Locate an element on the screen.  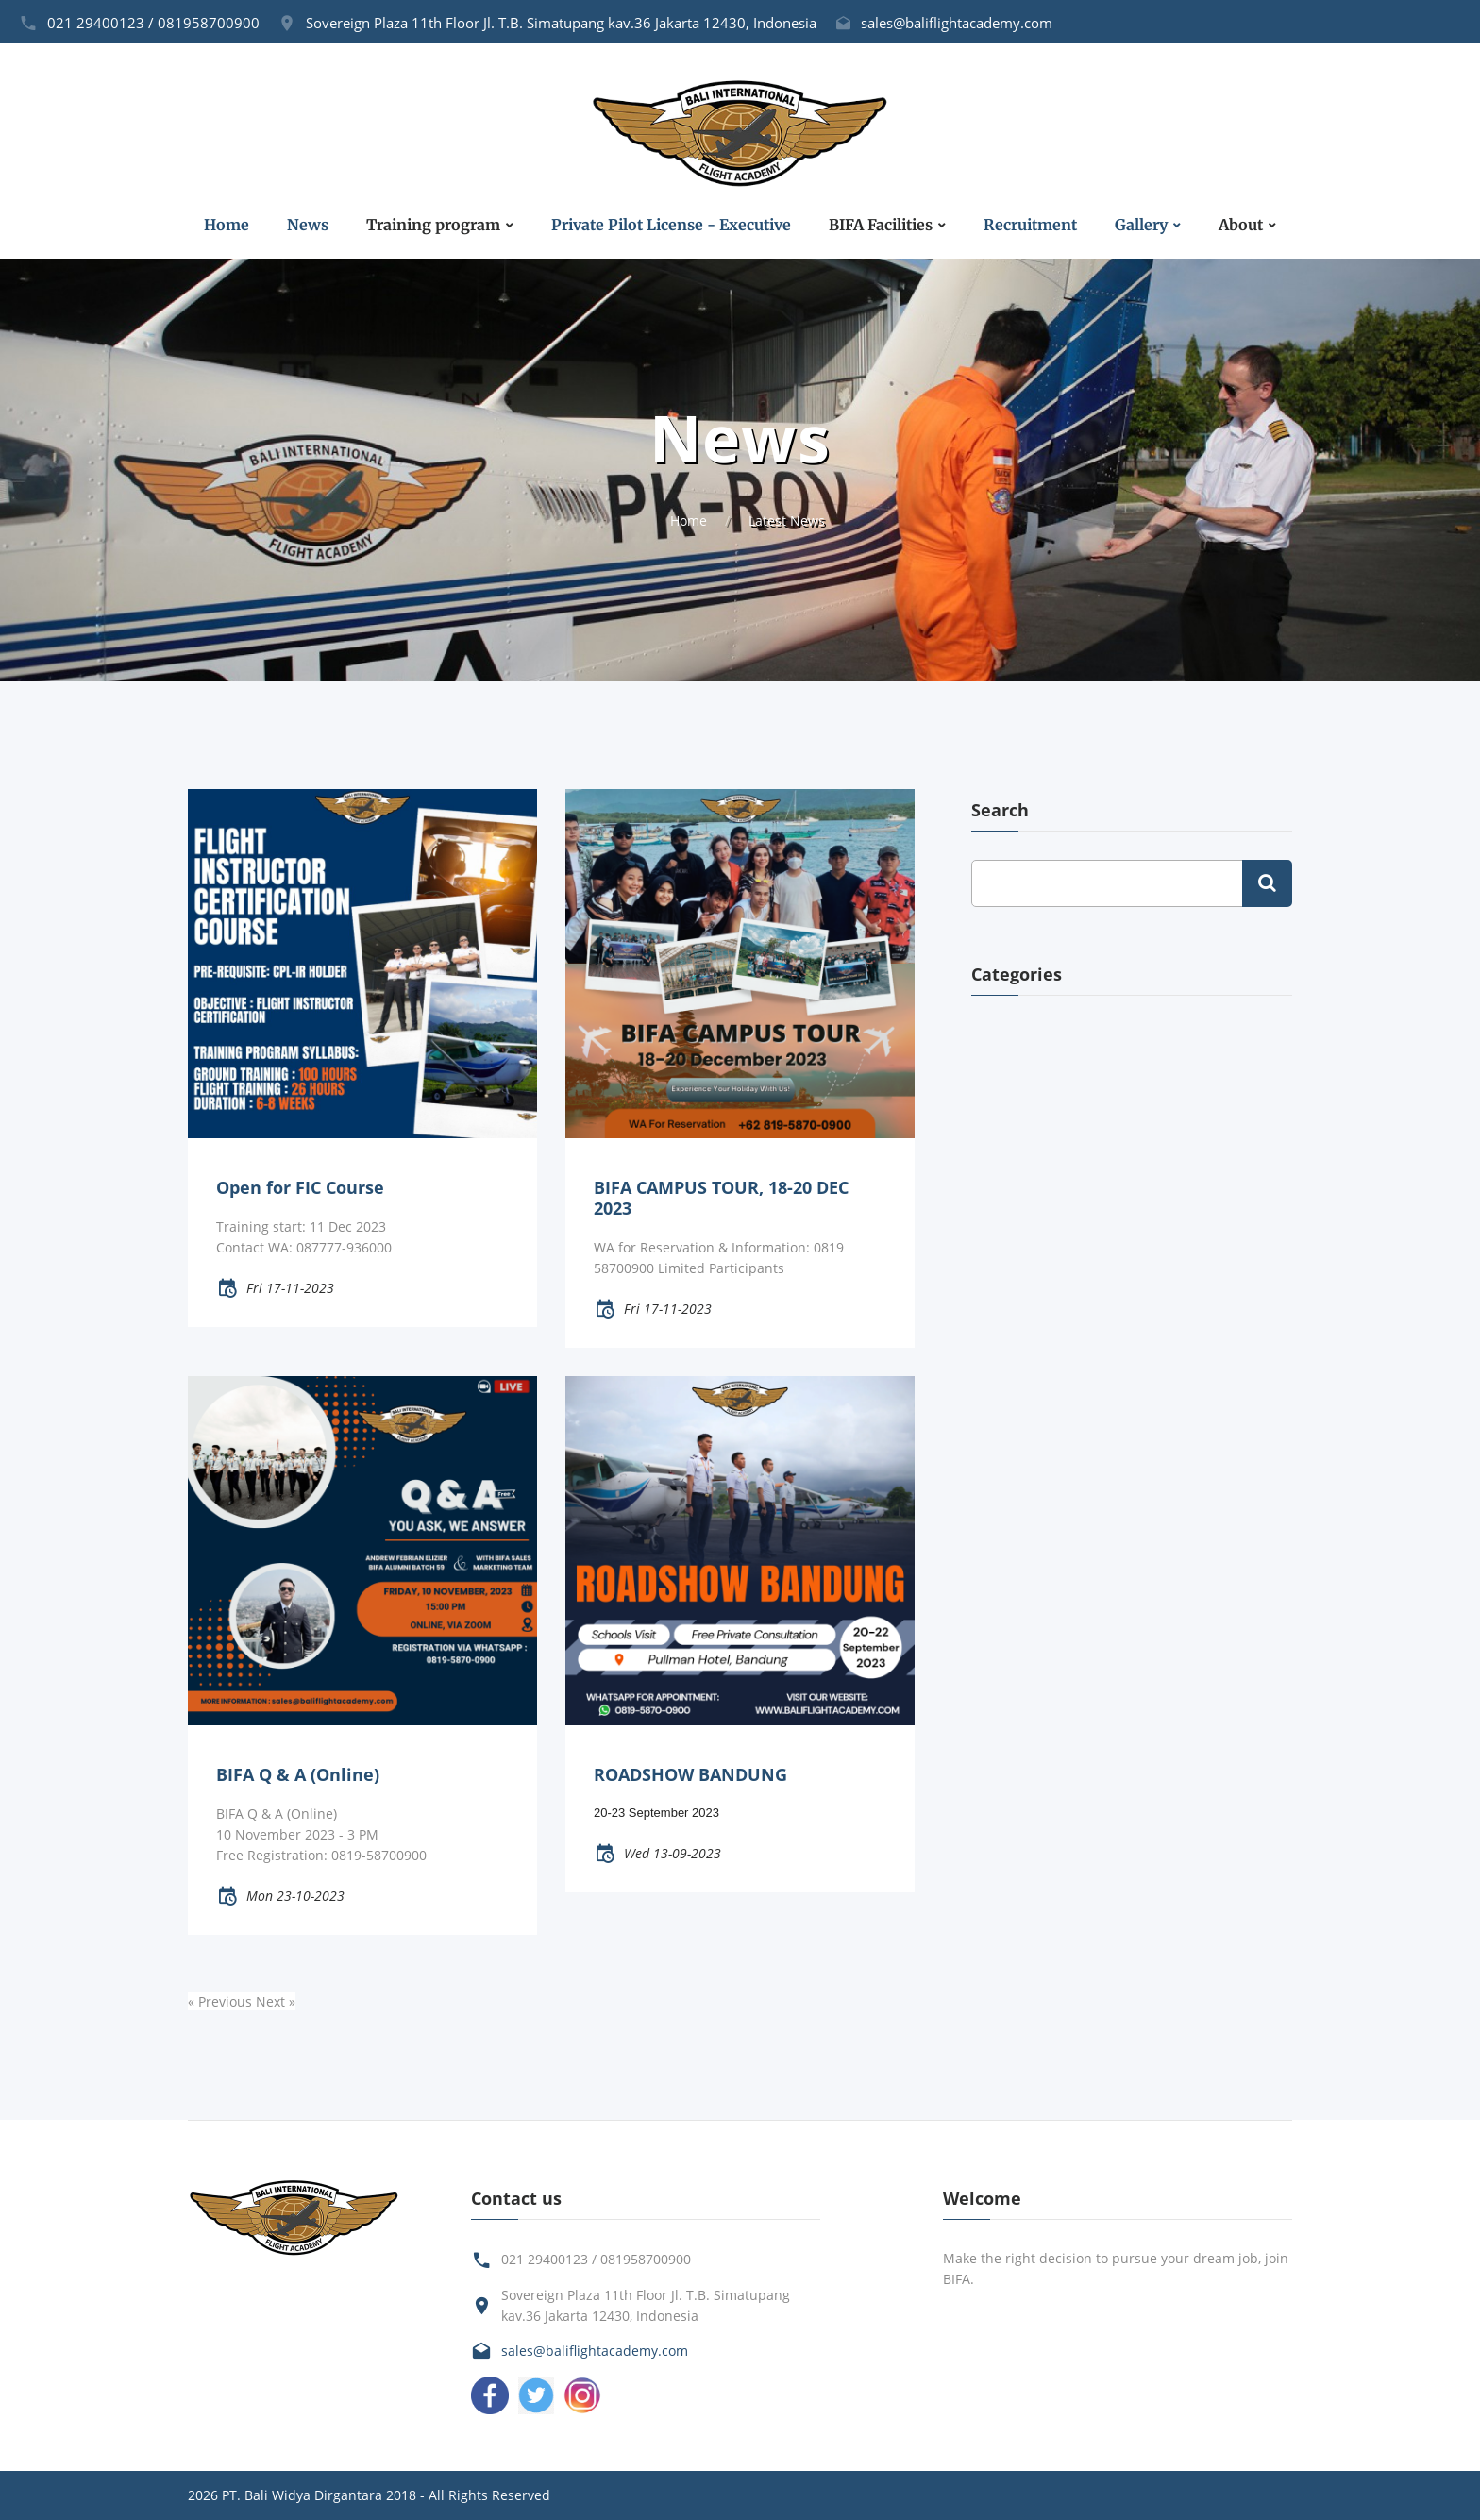
« Previous is located at coordinates (222, 2001).